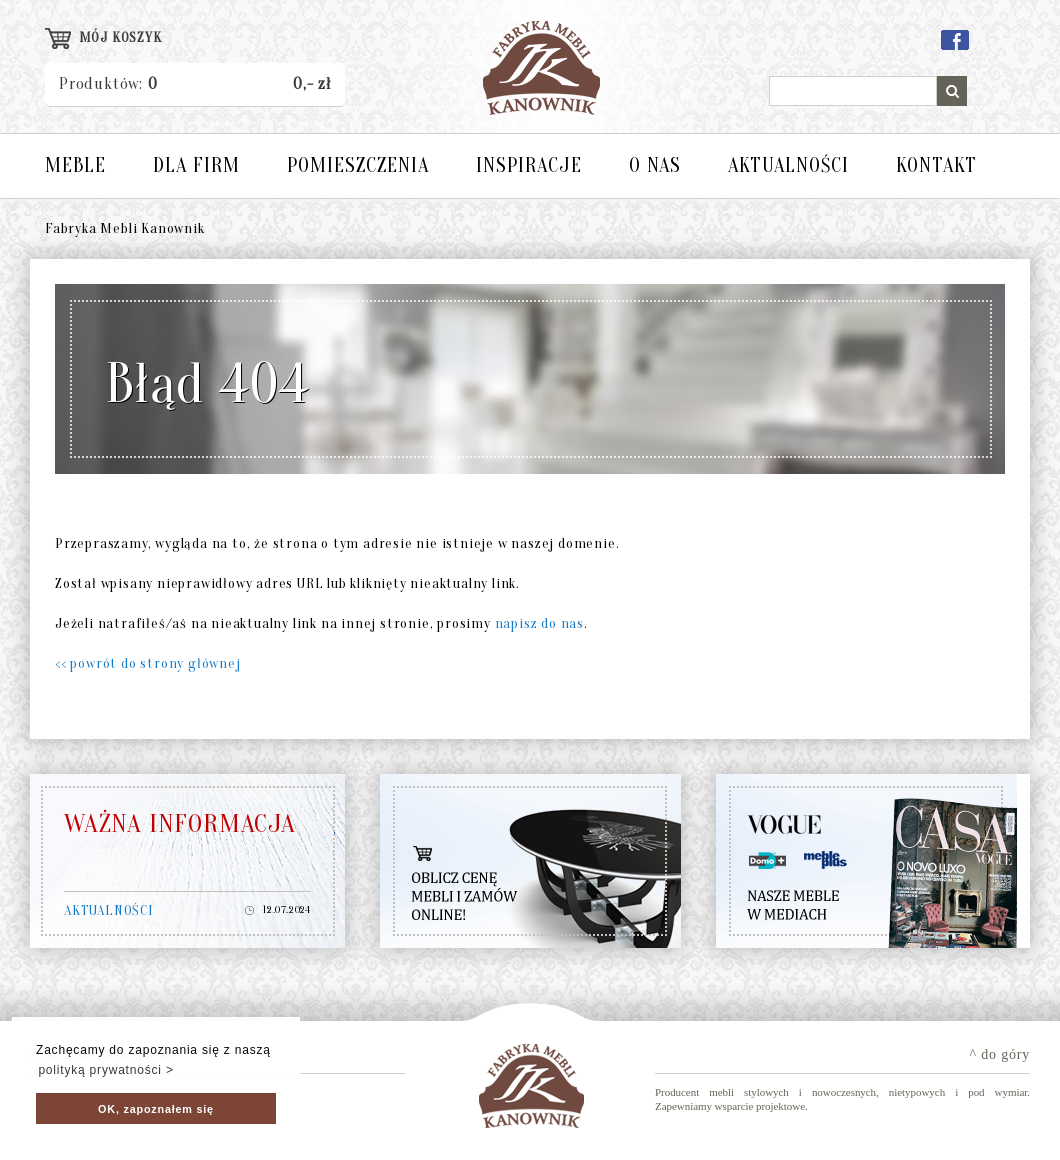 The width and height of the screenshot is (1060, 1160). What do you see at coordinates (105, 1070) in the screenshot?
I see `polityką prywatności > [button]` at bounding box center [105, 1070].